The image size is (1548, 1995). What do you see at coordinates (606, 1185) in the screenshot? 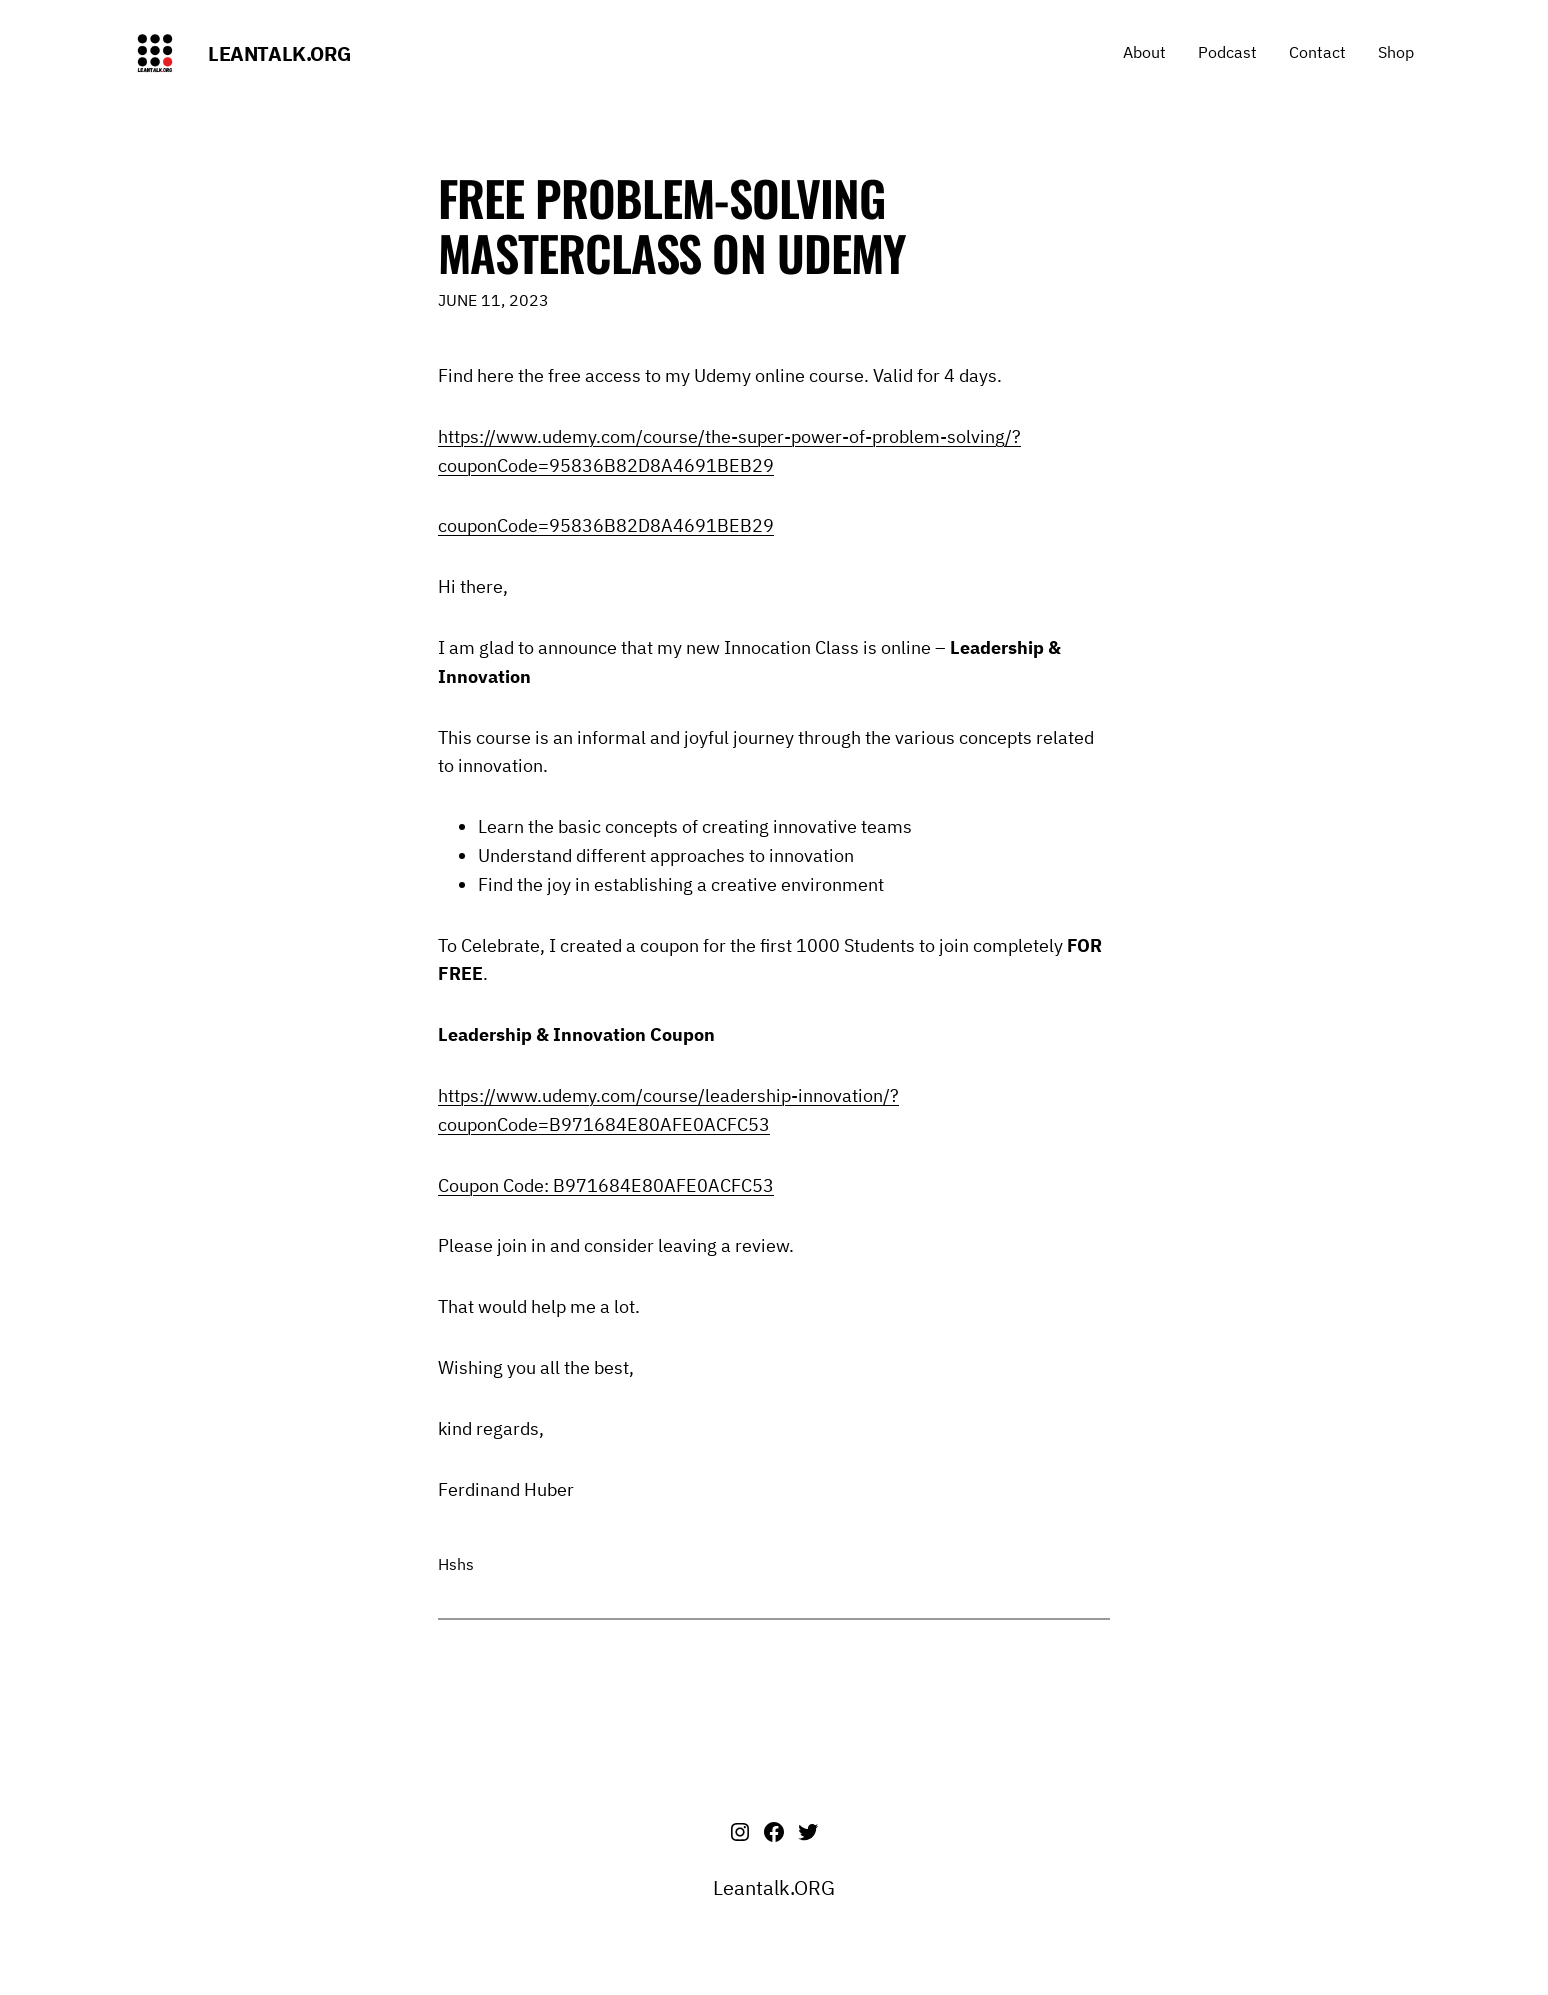
I see `Coupon Code: B971684E80AFE0ACFC53` at bounding box center [606, 1185].